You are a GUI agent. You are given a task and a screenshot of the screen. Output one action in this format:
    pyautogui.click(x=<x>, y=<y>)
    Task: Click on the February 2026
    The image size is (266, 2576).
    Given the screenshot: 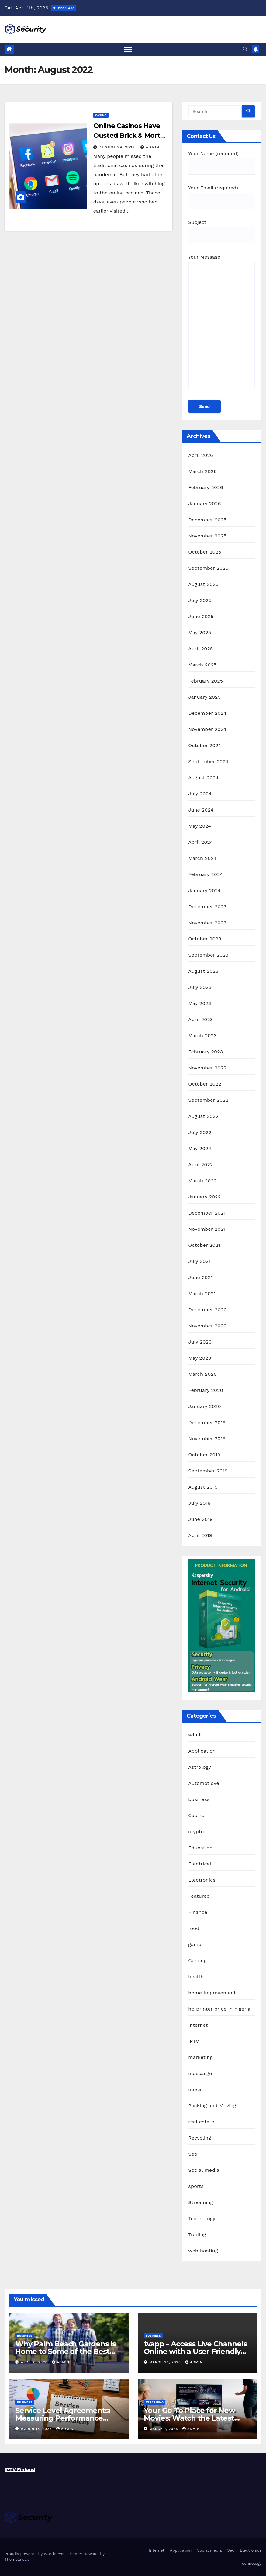 What is the action you would take?
    pyautogui.click(x=205, y=487)
    